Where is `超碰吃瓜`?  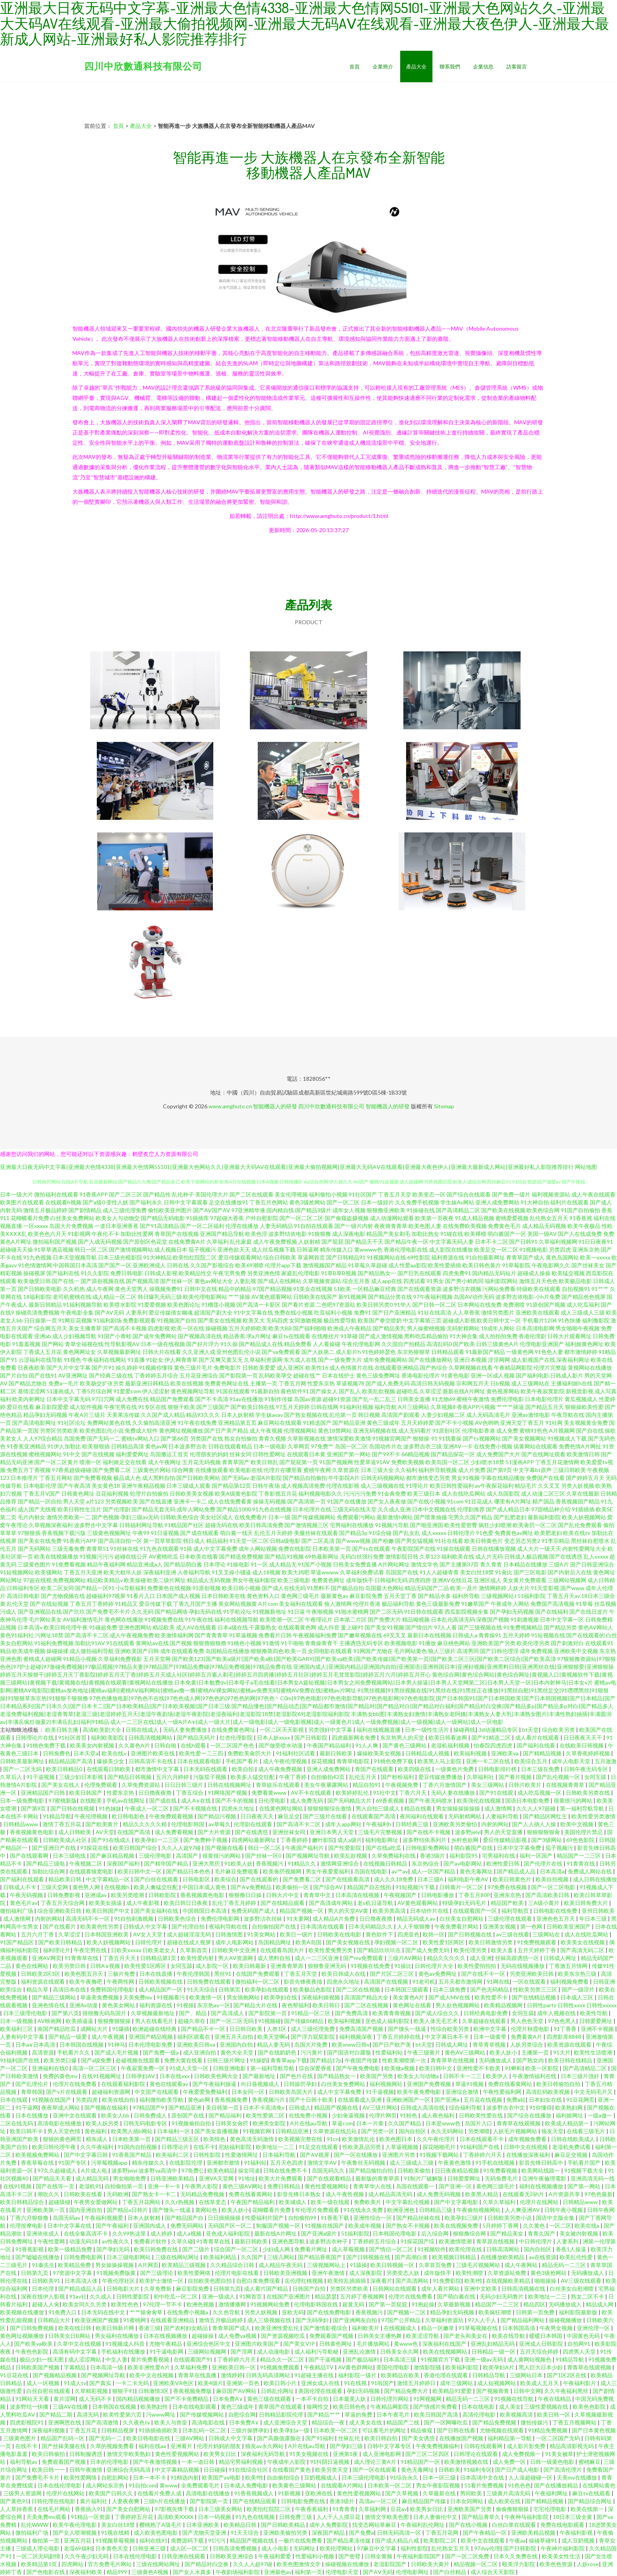
超碰吃瓜 is located at coordinates (407, 1391).